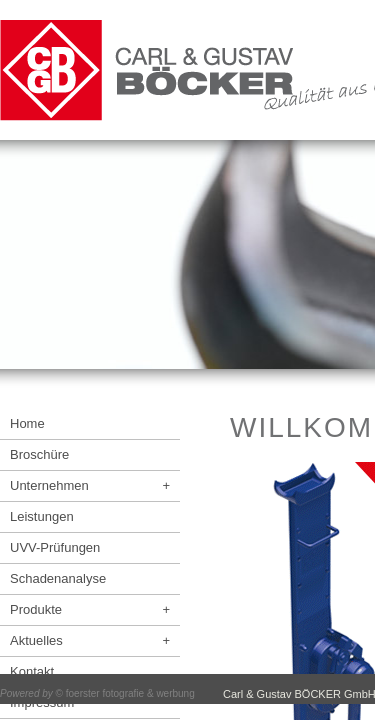 This screenshot has height=720, width=375. What do you see at coordinates (90, 640) in the screenshot?
I see `Aktuelles` at bounding box center [90, 640].